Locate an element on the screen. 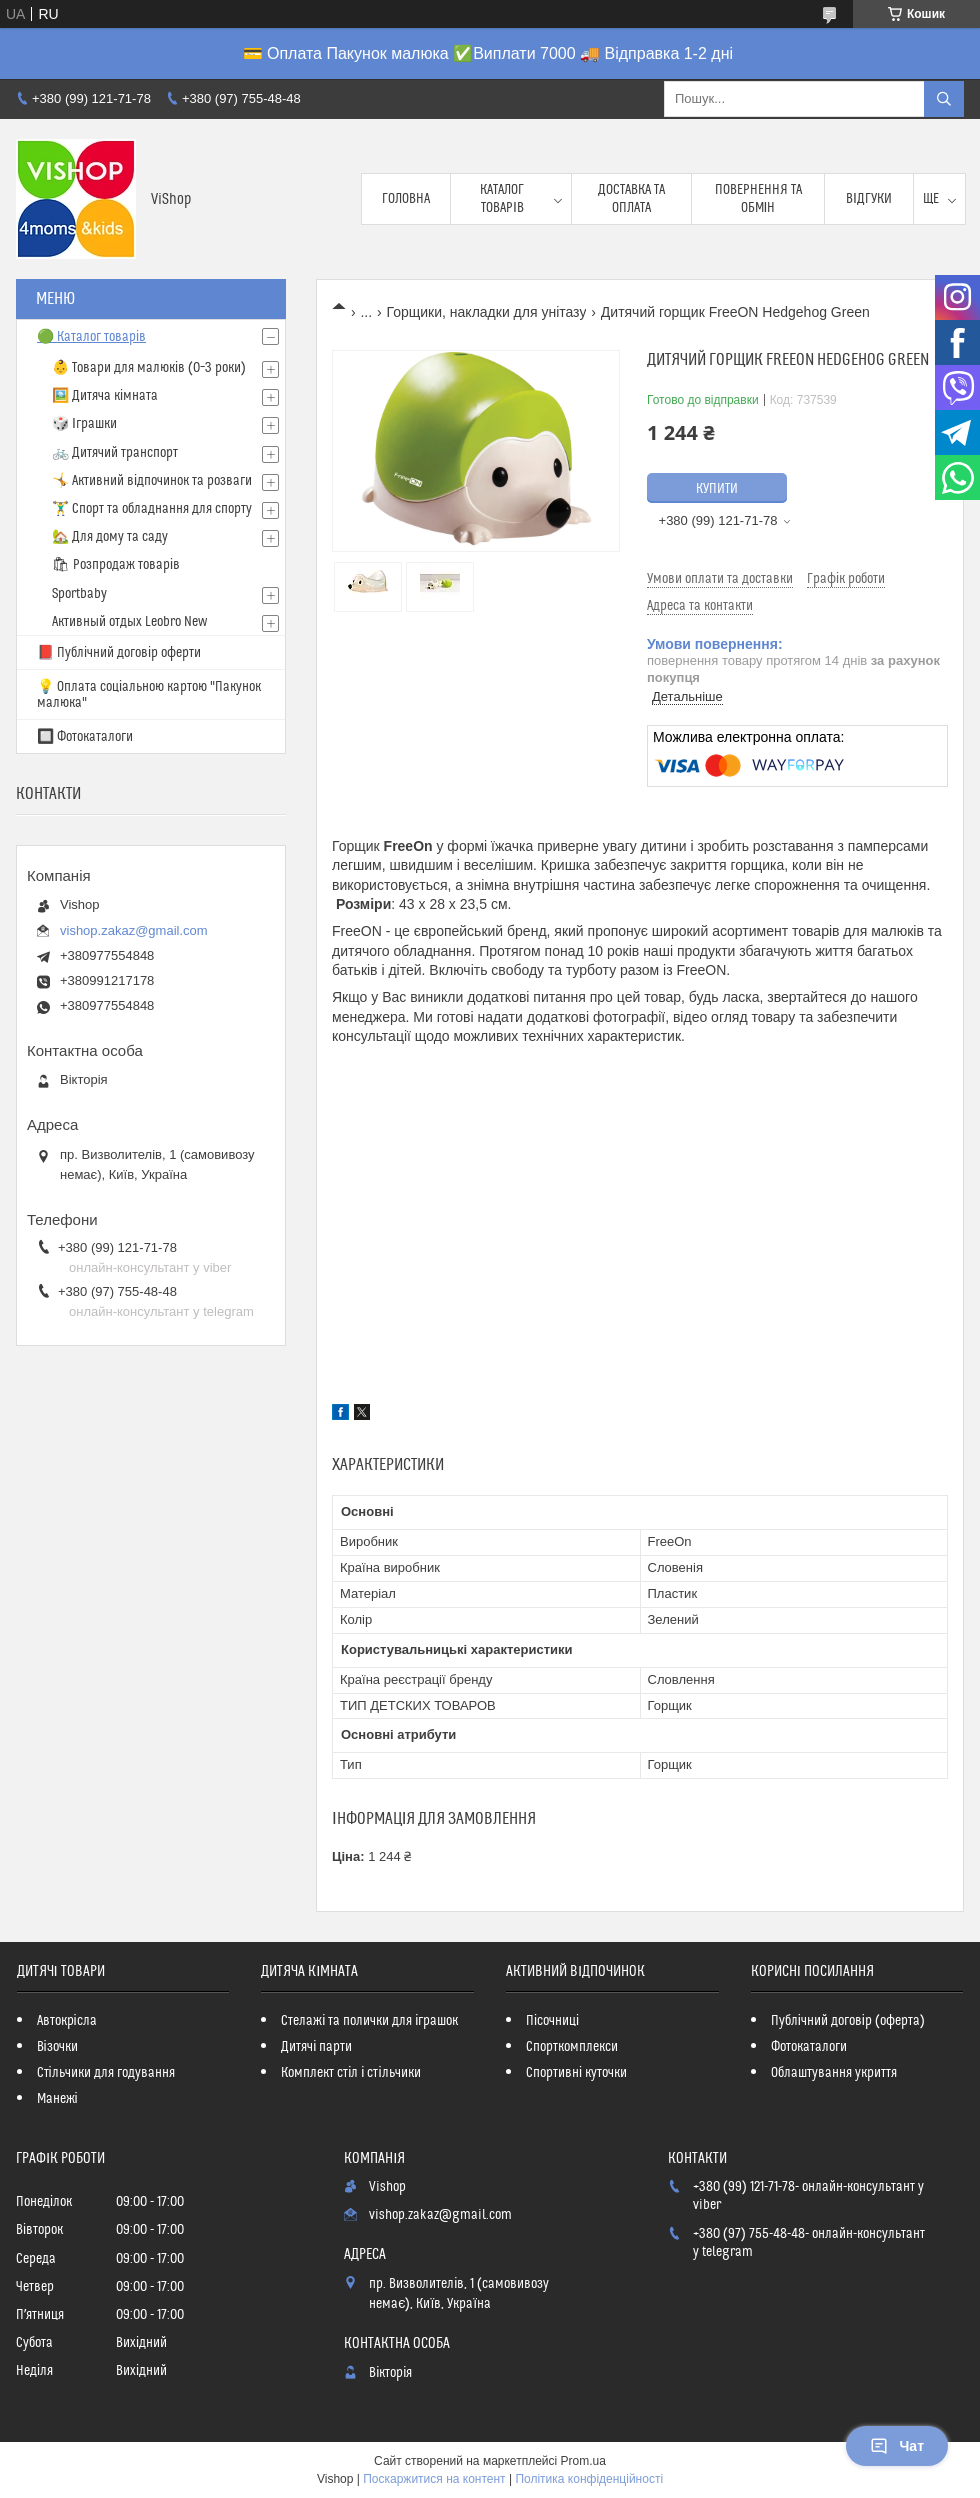  Спортивні куточки is located at coordinates (576, 2073).